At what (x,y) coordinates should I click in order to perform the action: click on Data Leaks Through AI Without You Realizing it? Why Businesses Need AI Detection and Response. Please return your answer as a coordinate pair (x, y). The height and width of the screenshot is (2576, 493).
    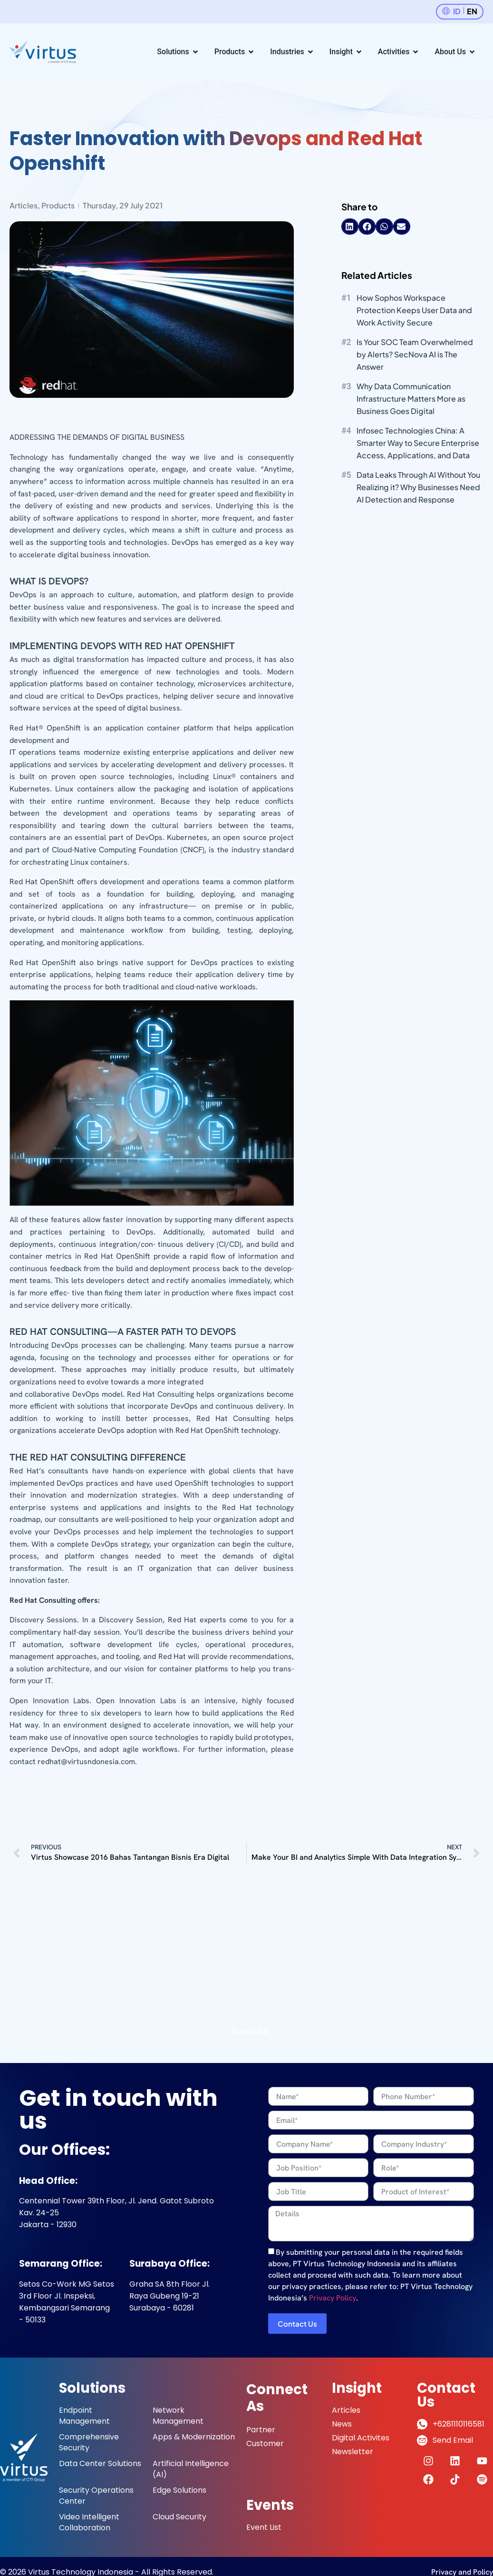
    Looking at the image, I should click on (418, 487).